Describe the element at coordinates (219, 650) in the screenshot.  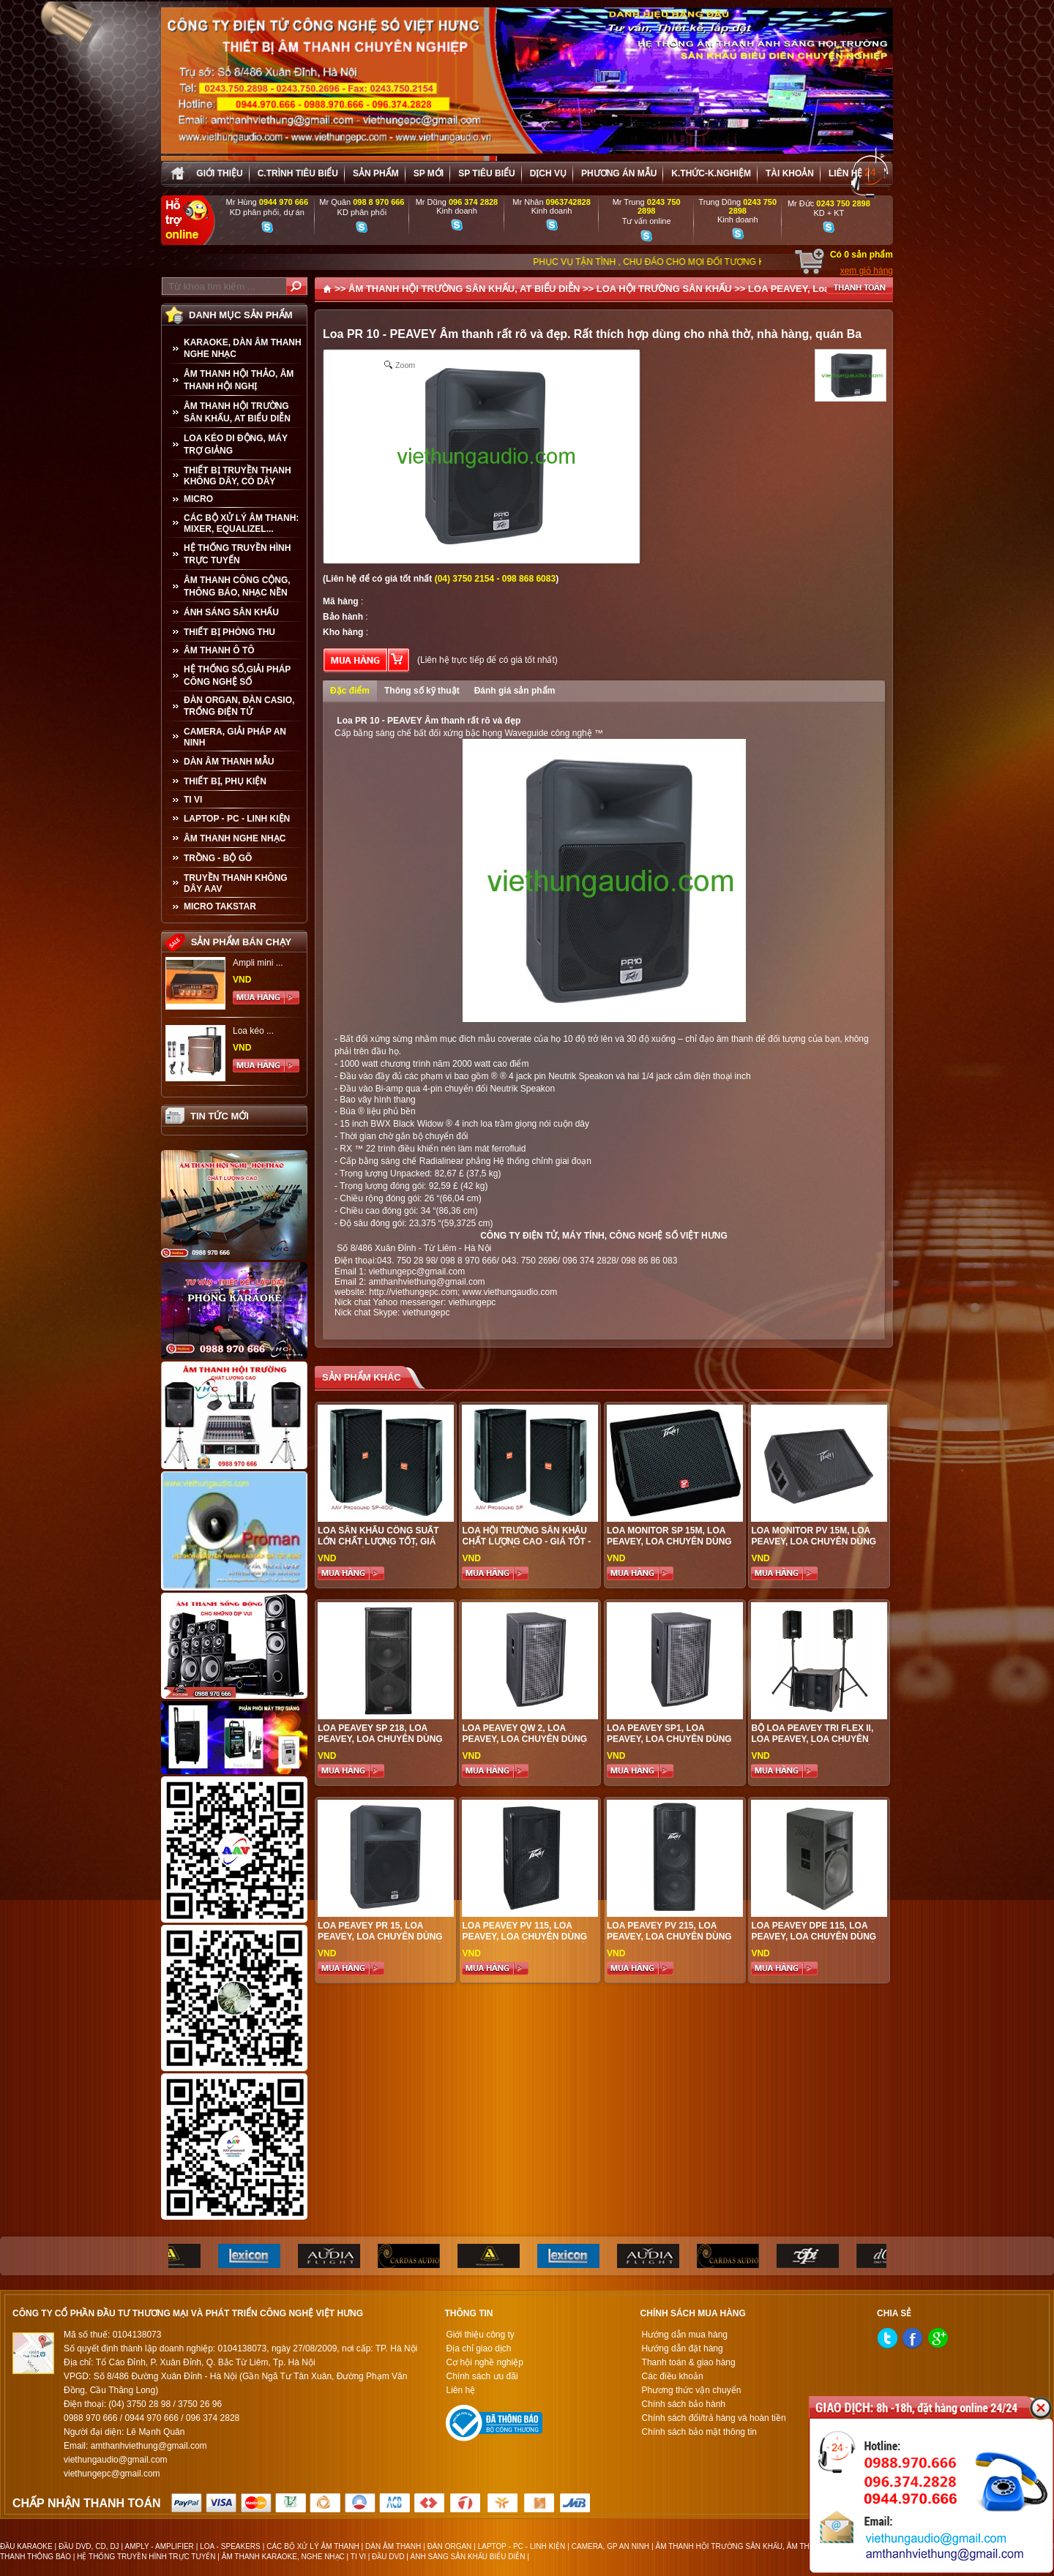
I see `ÂM THANH Ô TÔ` at that location.